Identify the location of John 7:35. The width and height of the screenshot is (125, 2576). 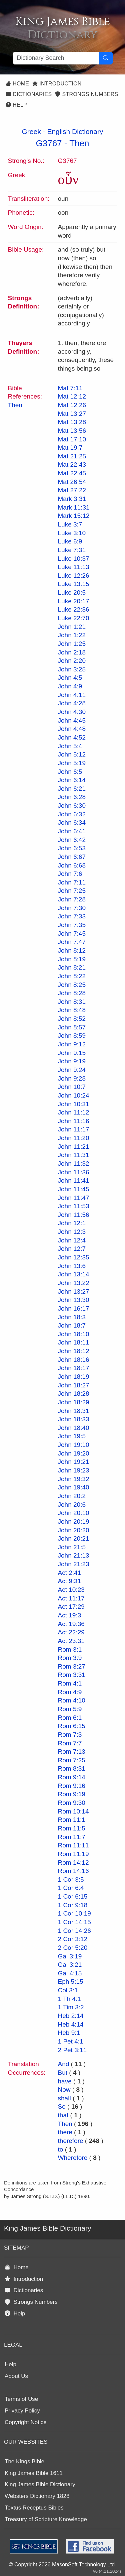
(72, 924).